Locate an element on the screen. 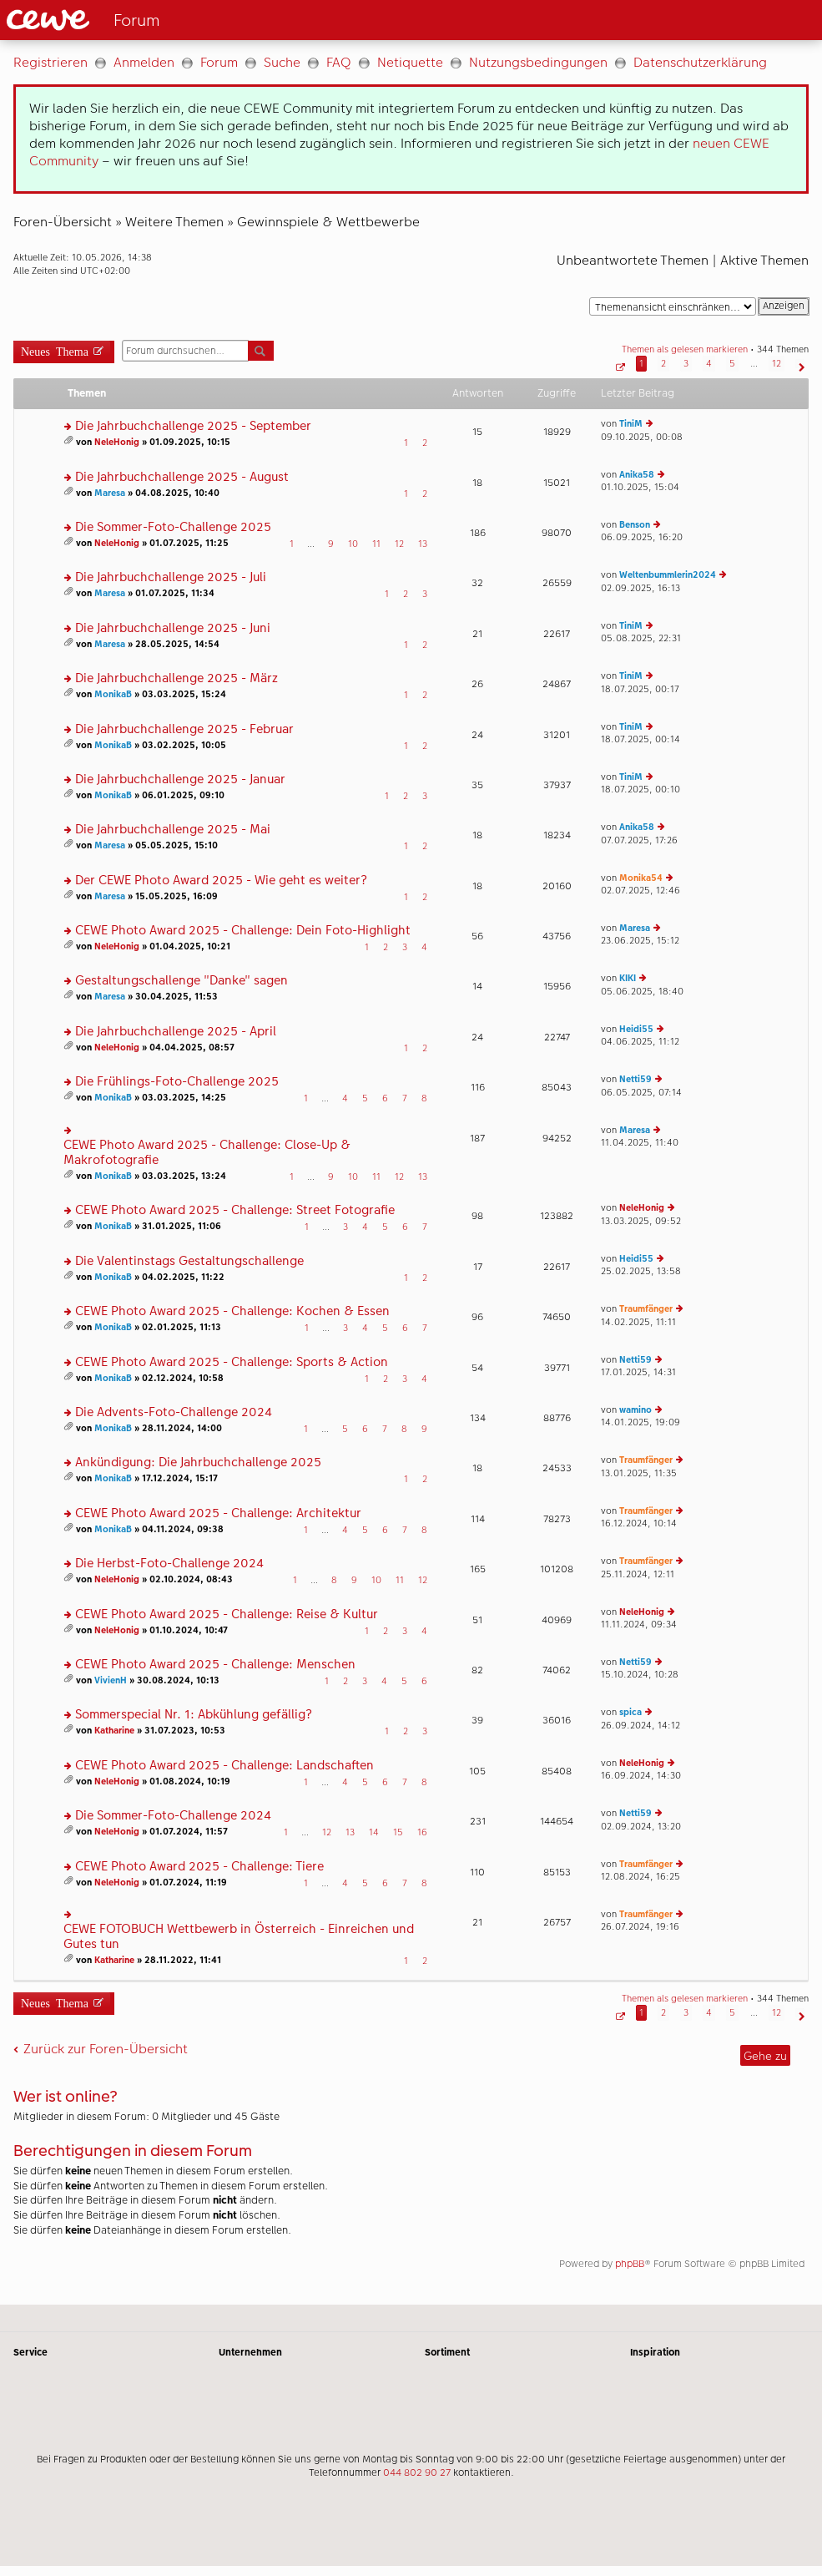  KIKI is located at coordinates (627, 978).